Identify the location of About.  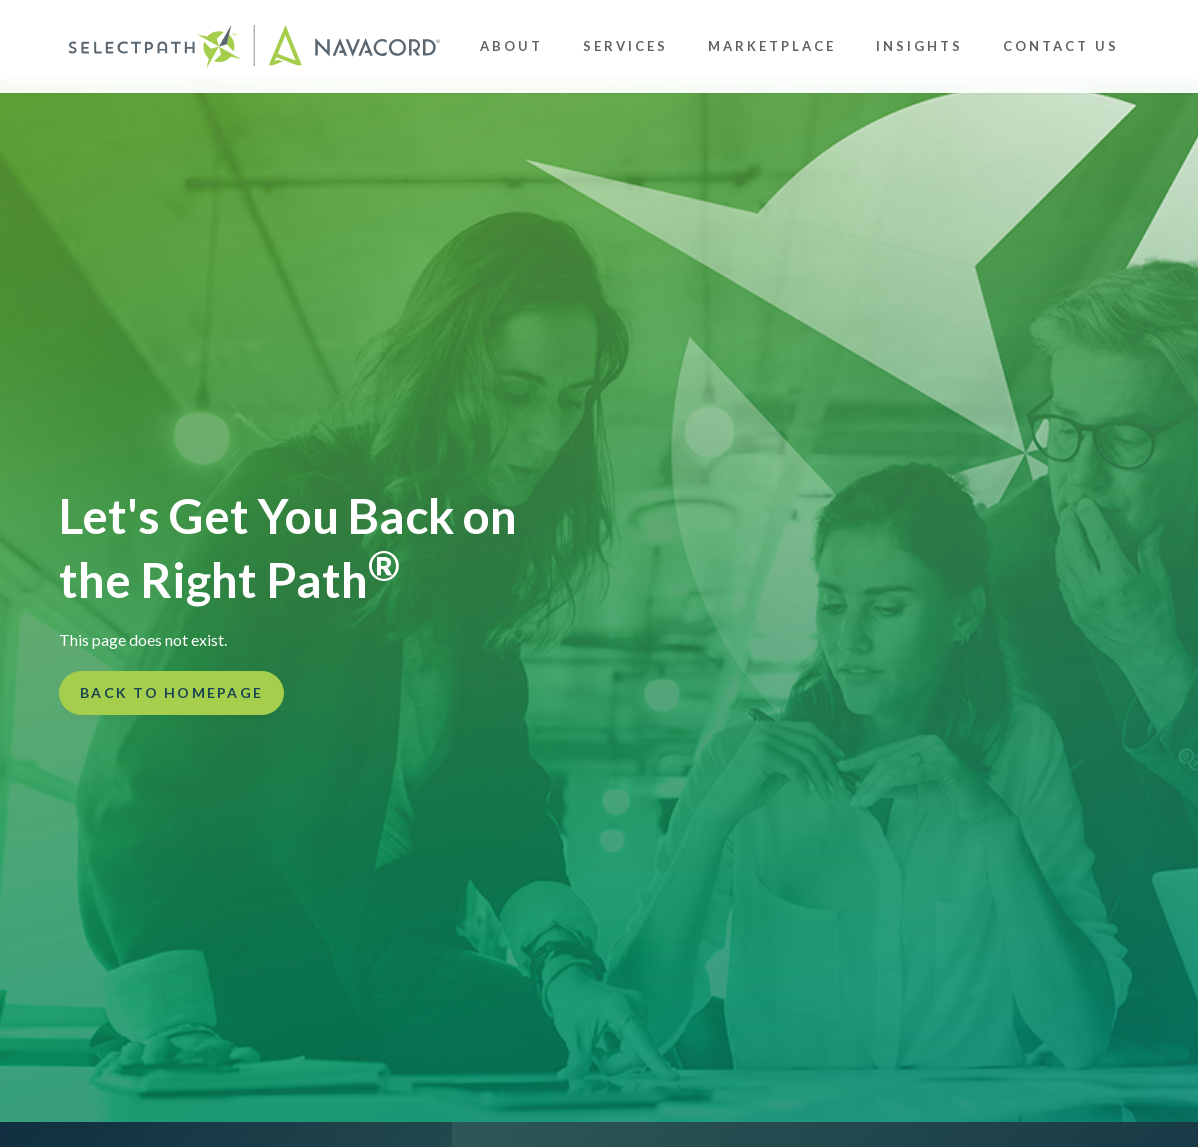
(511, 46).